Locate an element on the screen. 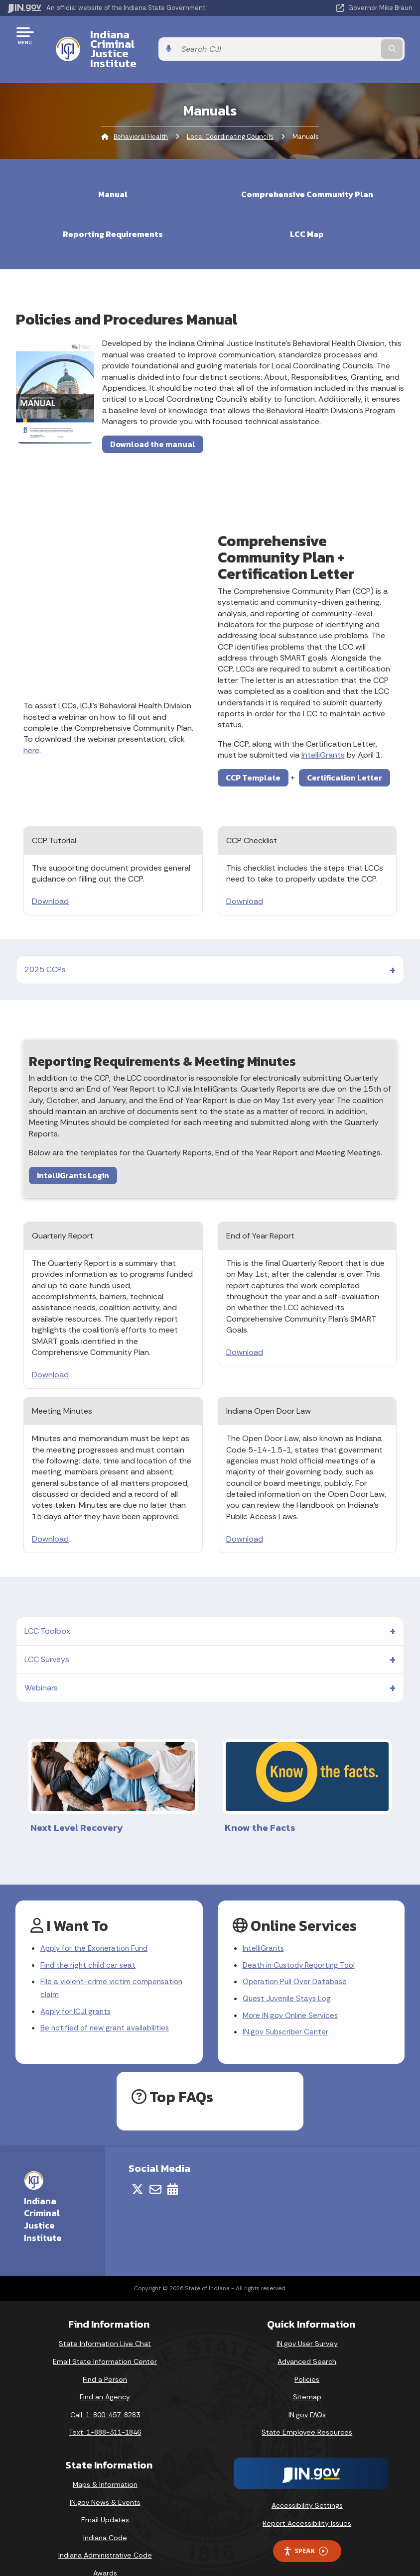 The width and height of the screenshot is (420, 2576). Awards is located at coordinates (105, 2551).